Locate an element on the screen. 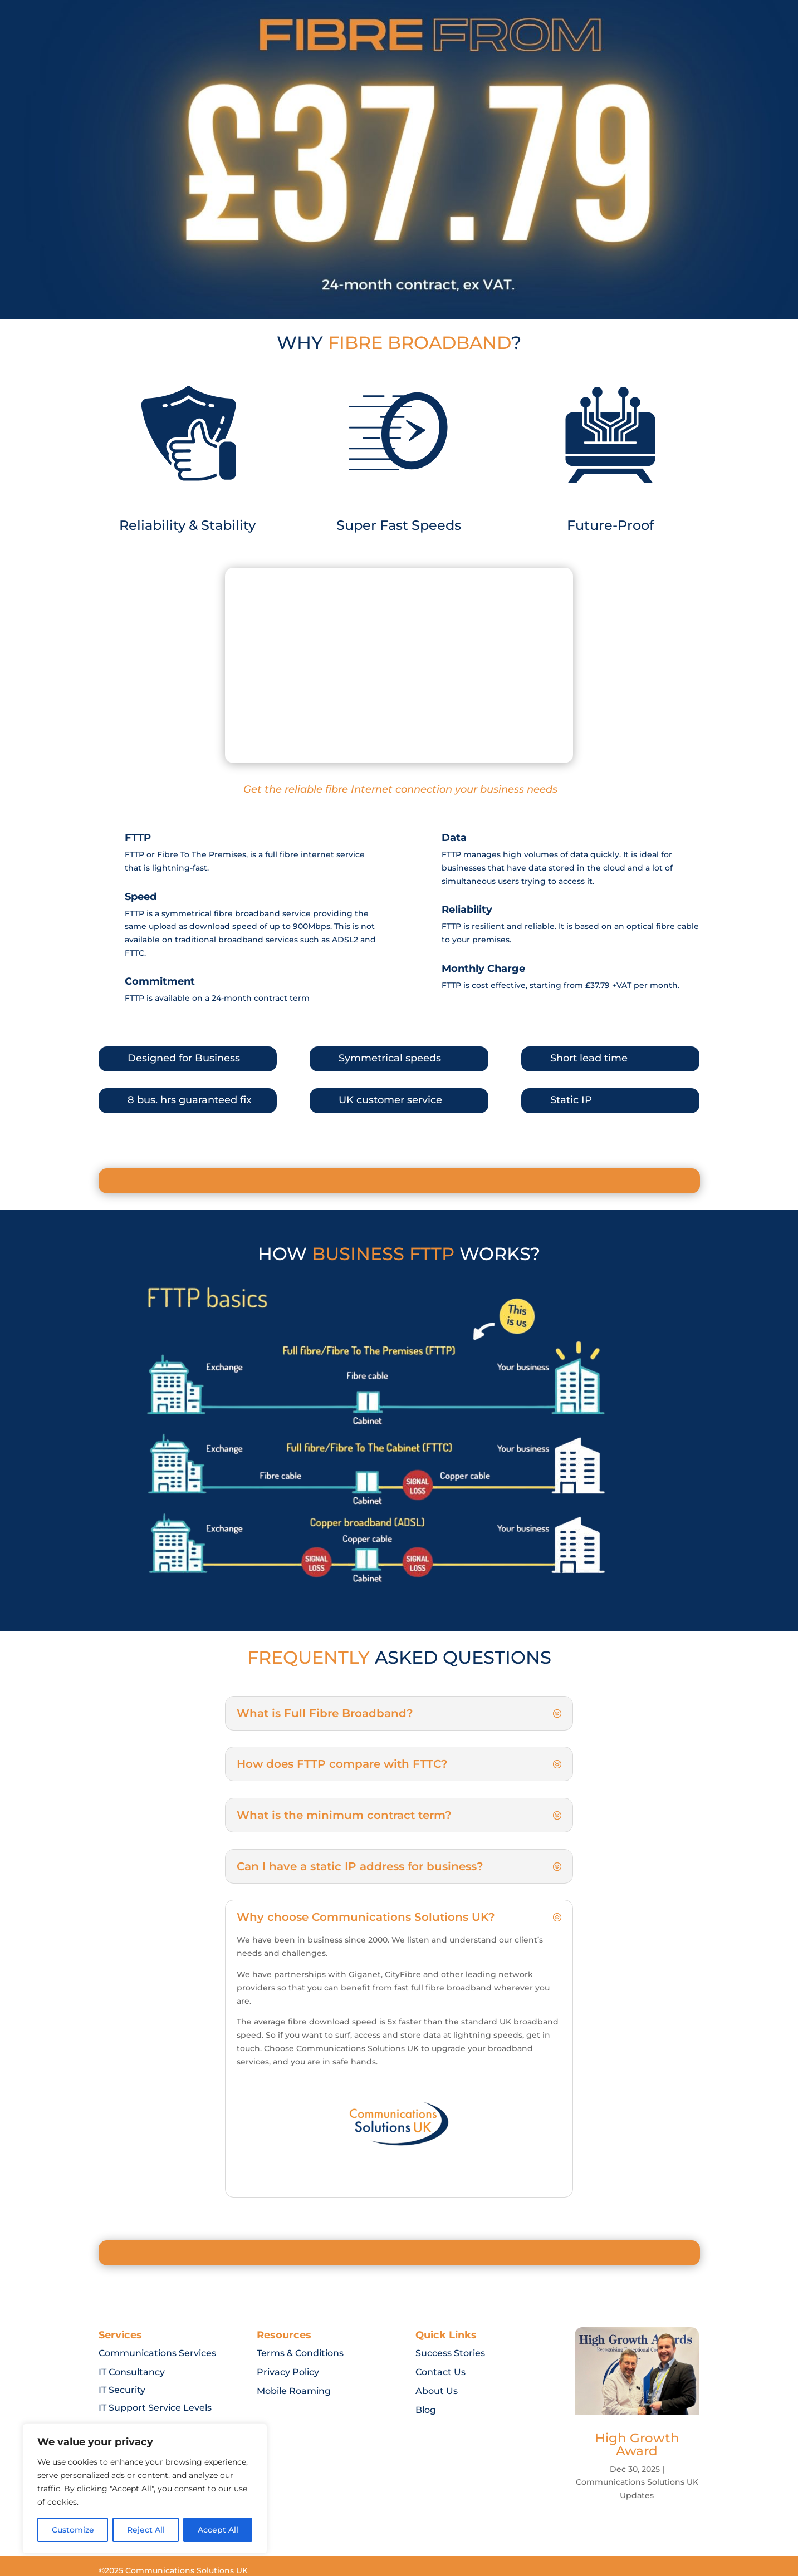 This screenshot has height=2576, width=798. Customize is located at coordinates (73, 2530).